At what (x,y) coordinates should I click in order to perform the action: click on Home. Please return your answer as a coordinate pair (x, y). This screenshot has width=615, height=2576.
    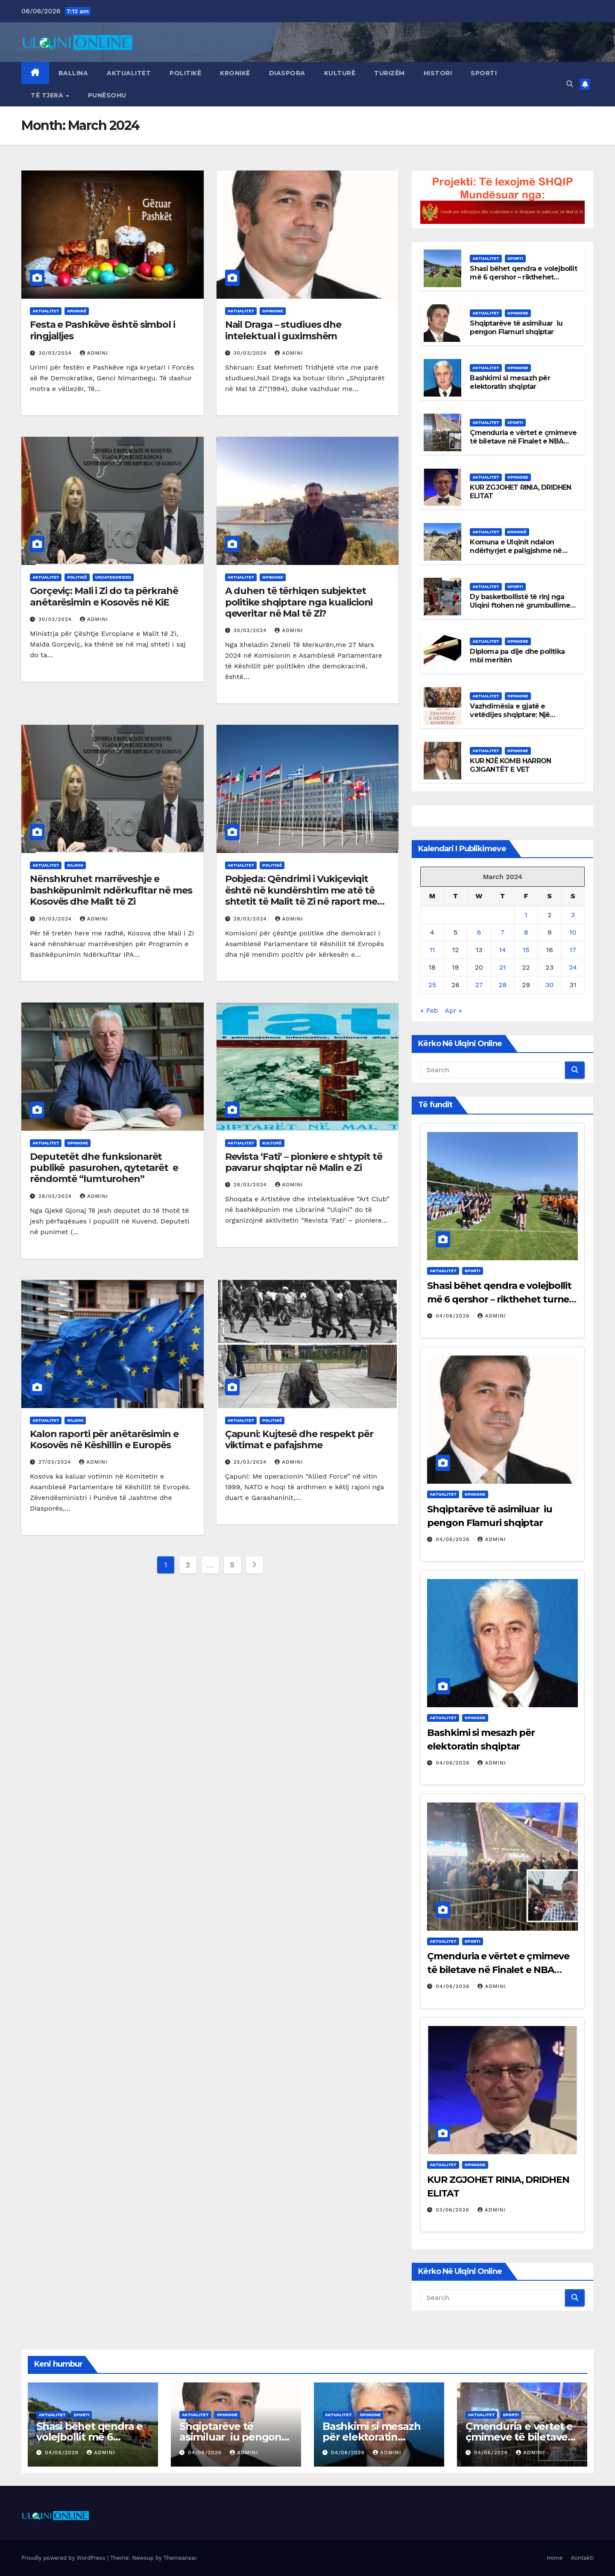
    Looking at the image, I should click on (554, 2558).